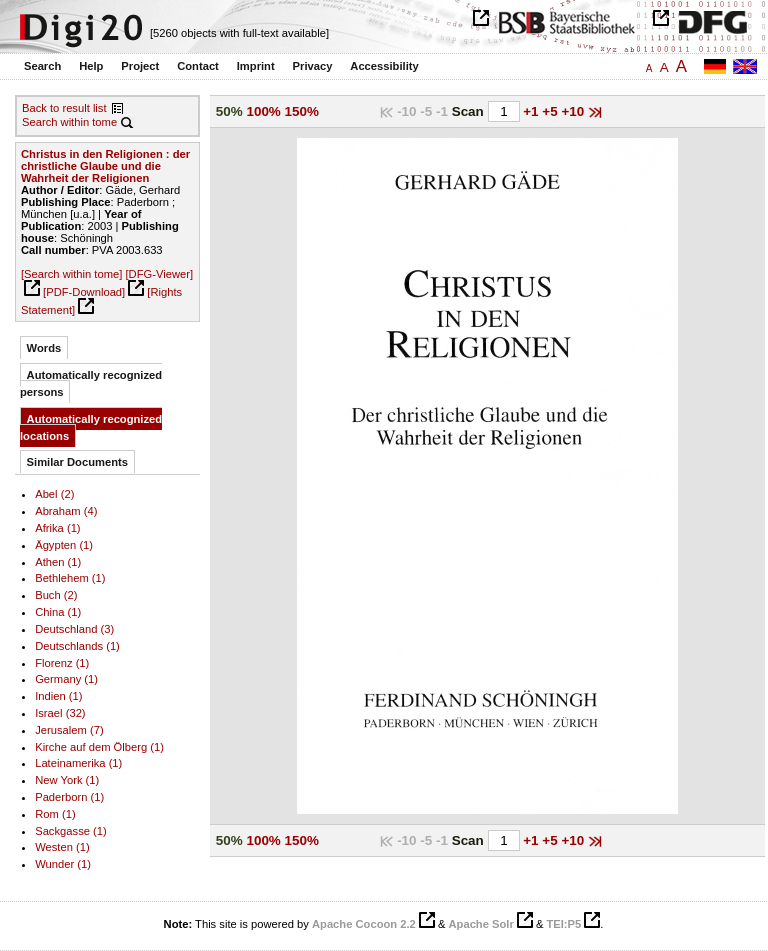 The image size is (768, 951). What do you see at coordinates (69, 730) in the screenshot?
I see `Jerusalem (7)` at bounding box center [69, 730].